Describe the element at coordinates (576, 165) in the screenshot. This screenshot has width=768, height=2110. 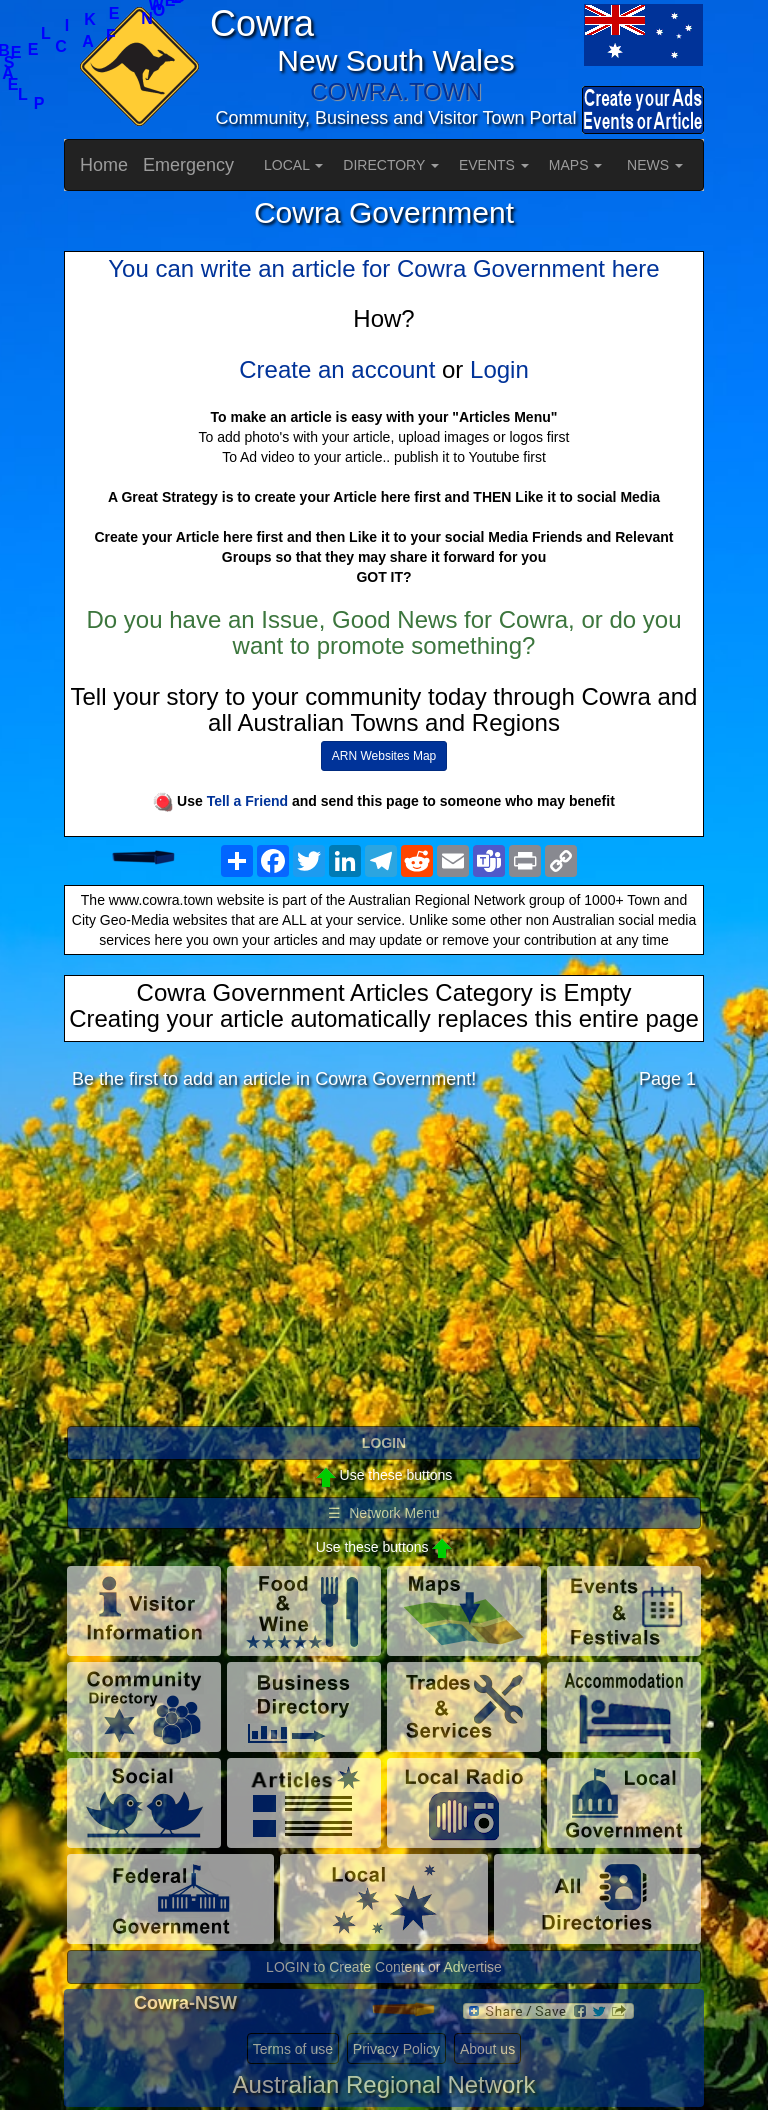
I see `MAPS [button]` at that location.